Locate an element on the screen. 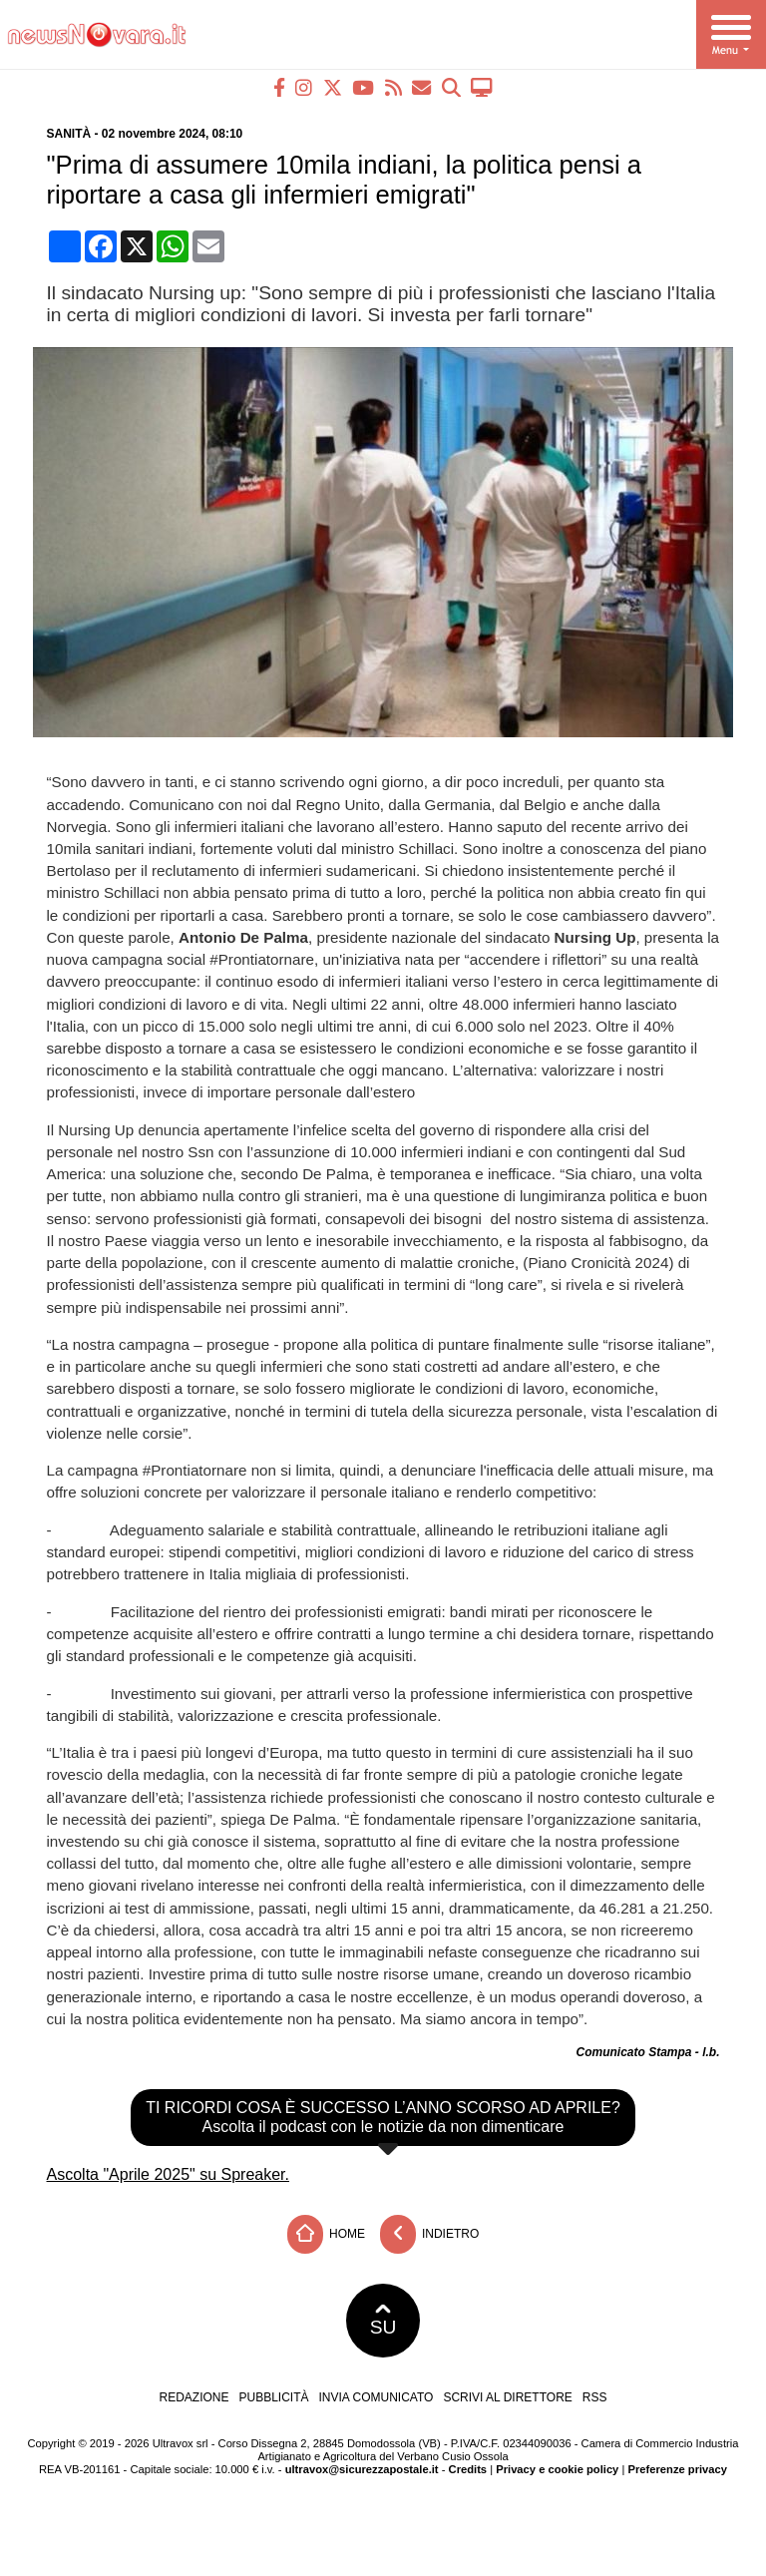 This screenshot has height=2576, width=766. Pubblicità is located at coordinates (274, 2397).